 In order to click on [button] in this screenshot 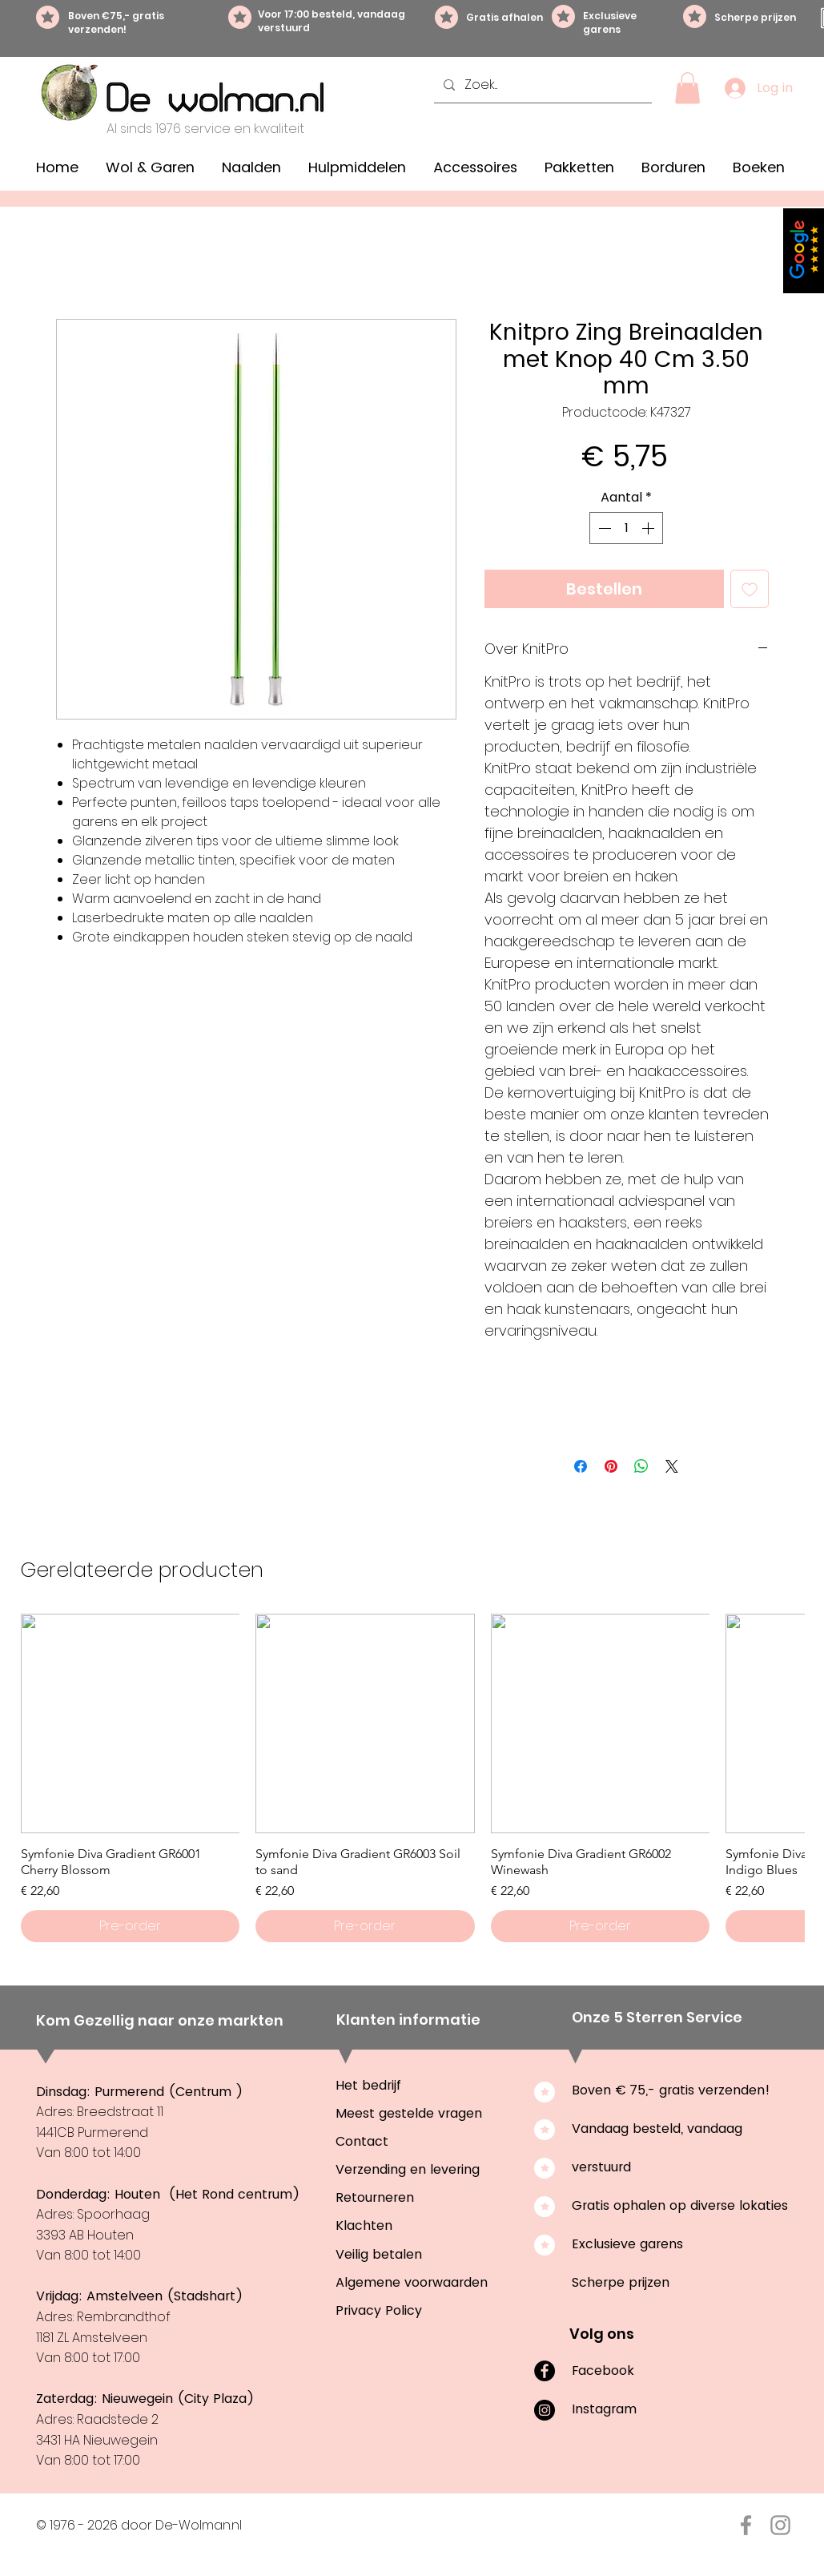, I will do `click(687, 87)`.